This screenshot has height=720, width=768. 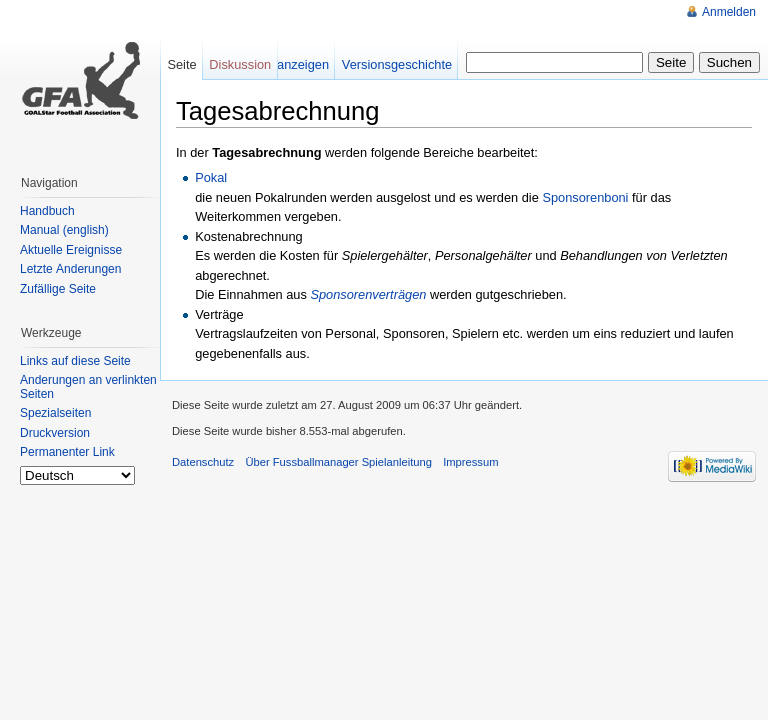 What do you see at coordinates (397, 64) in the screenshot?
I see `Versionsgeschichte` at bounding box center [397, 64].